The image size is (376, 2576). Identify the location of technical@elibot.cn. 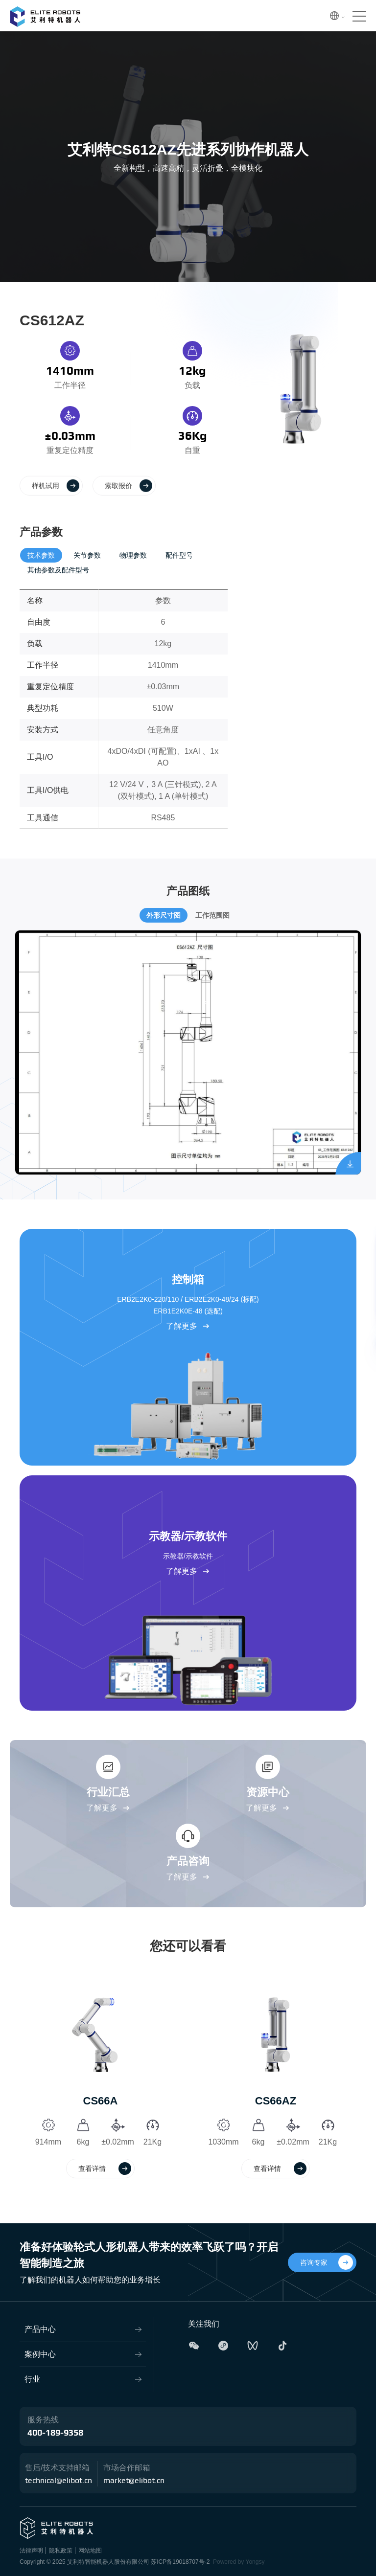
(58, 2481).